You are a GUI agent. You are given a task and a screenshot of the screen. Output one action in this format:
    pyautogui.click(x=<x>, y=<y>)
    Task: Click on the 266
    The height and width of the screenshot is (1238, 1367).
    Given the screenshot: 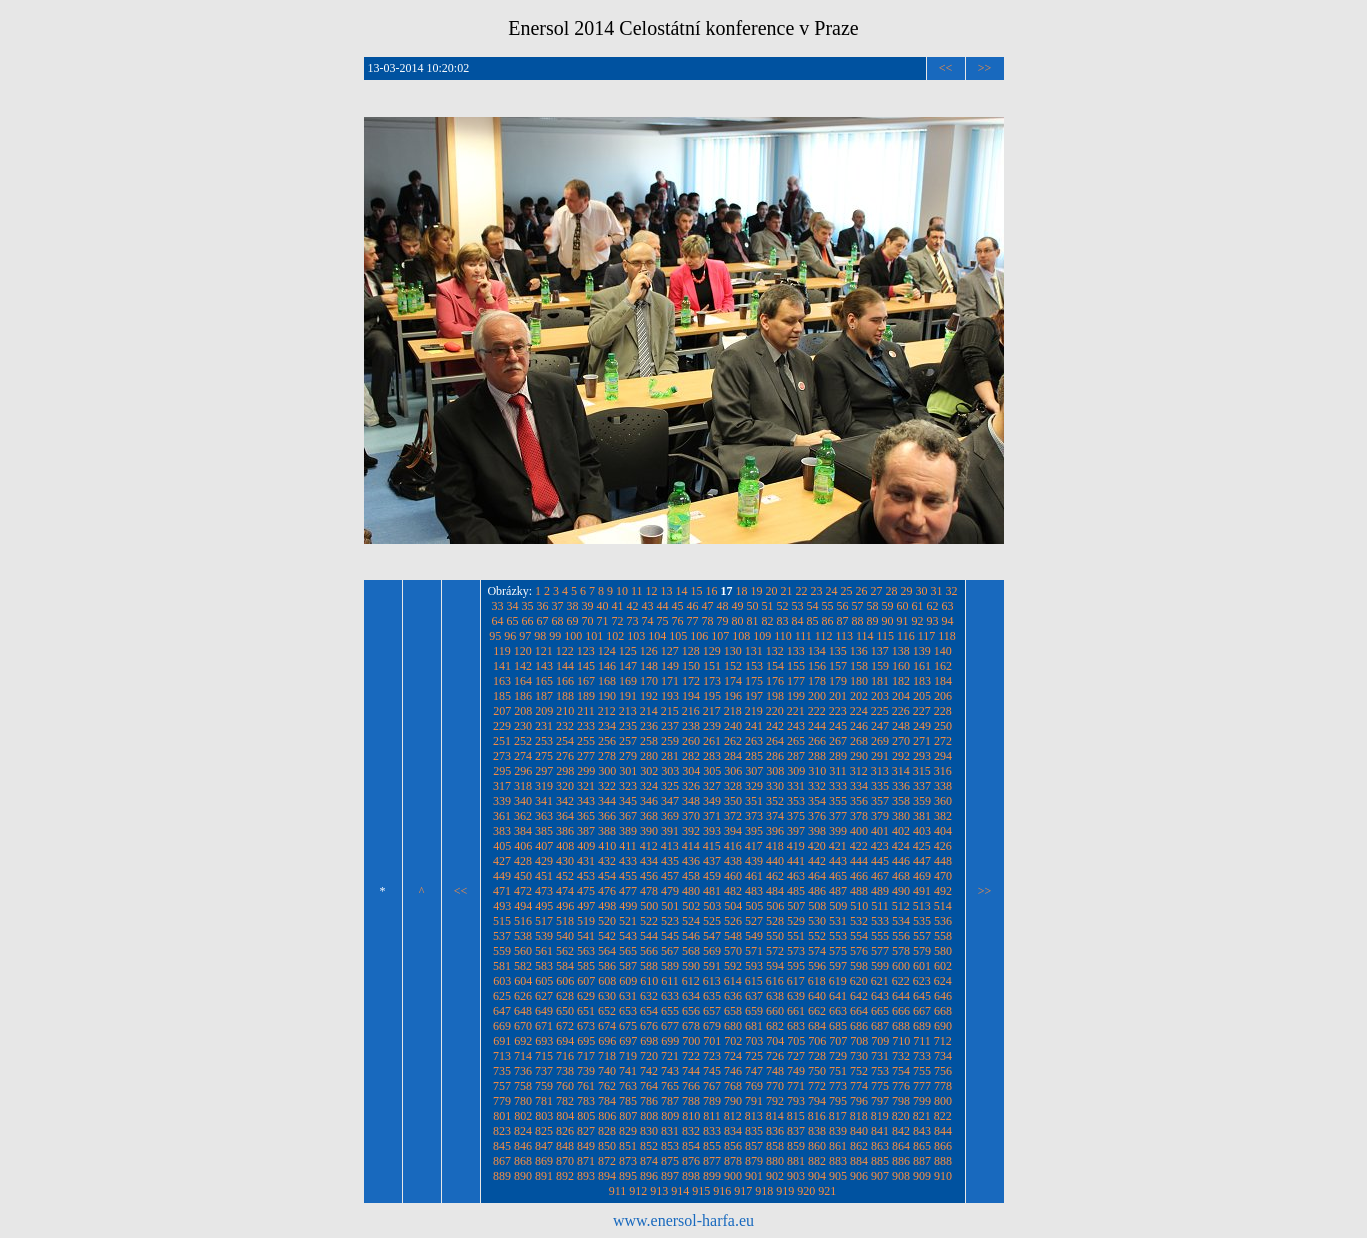 What is the action you would take?
    pyautogui.click(x=817, y=741)
    